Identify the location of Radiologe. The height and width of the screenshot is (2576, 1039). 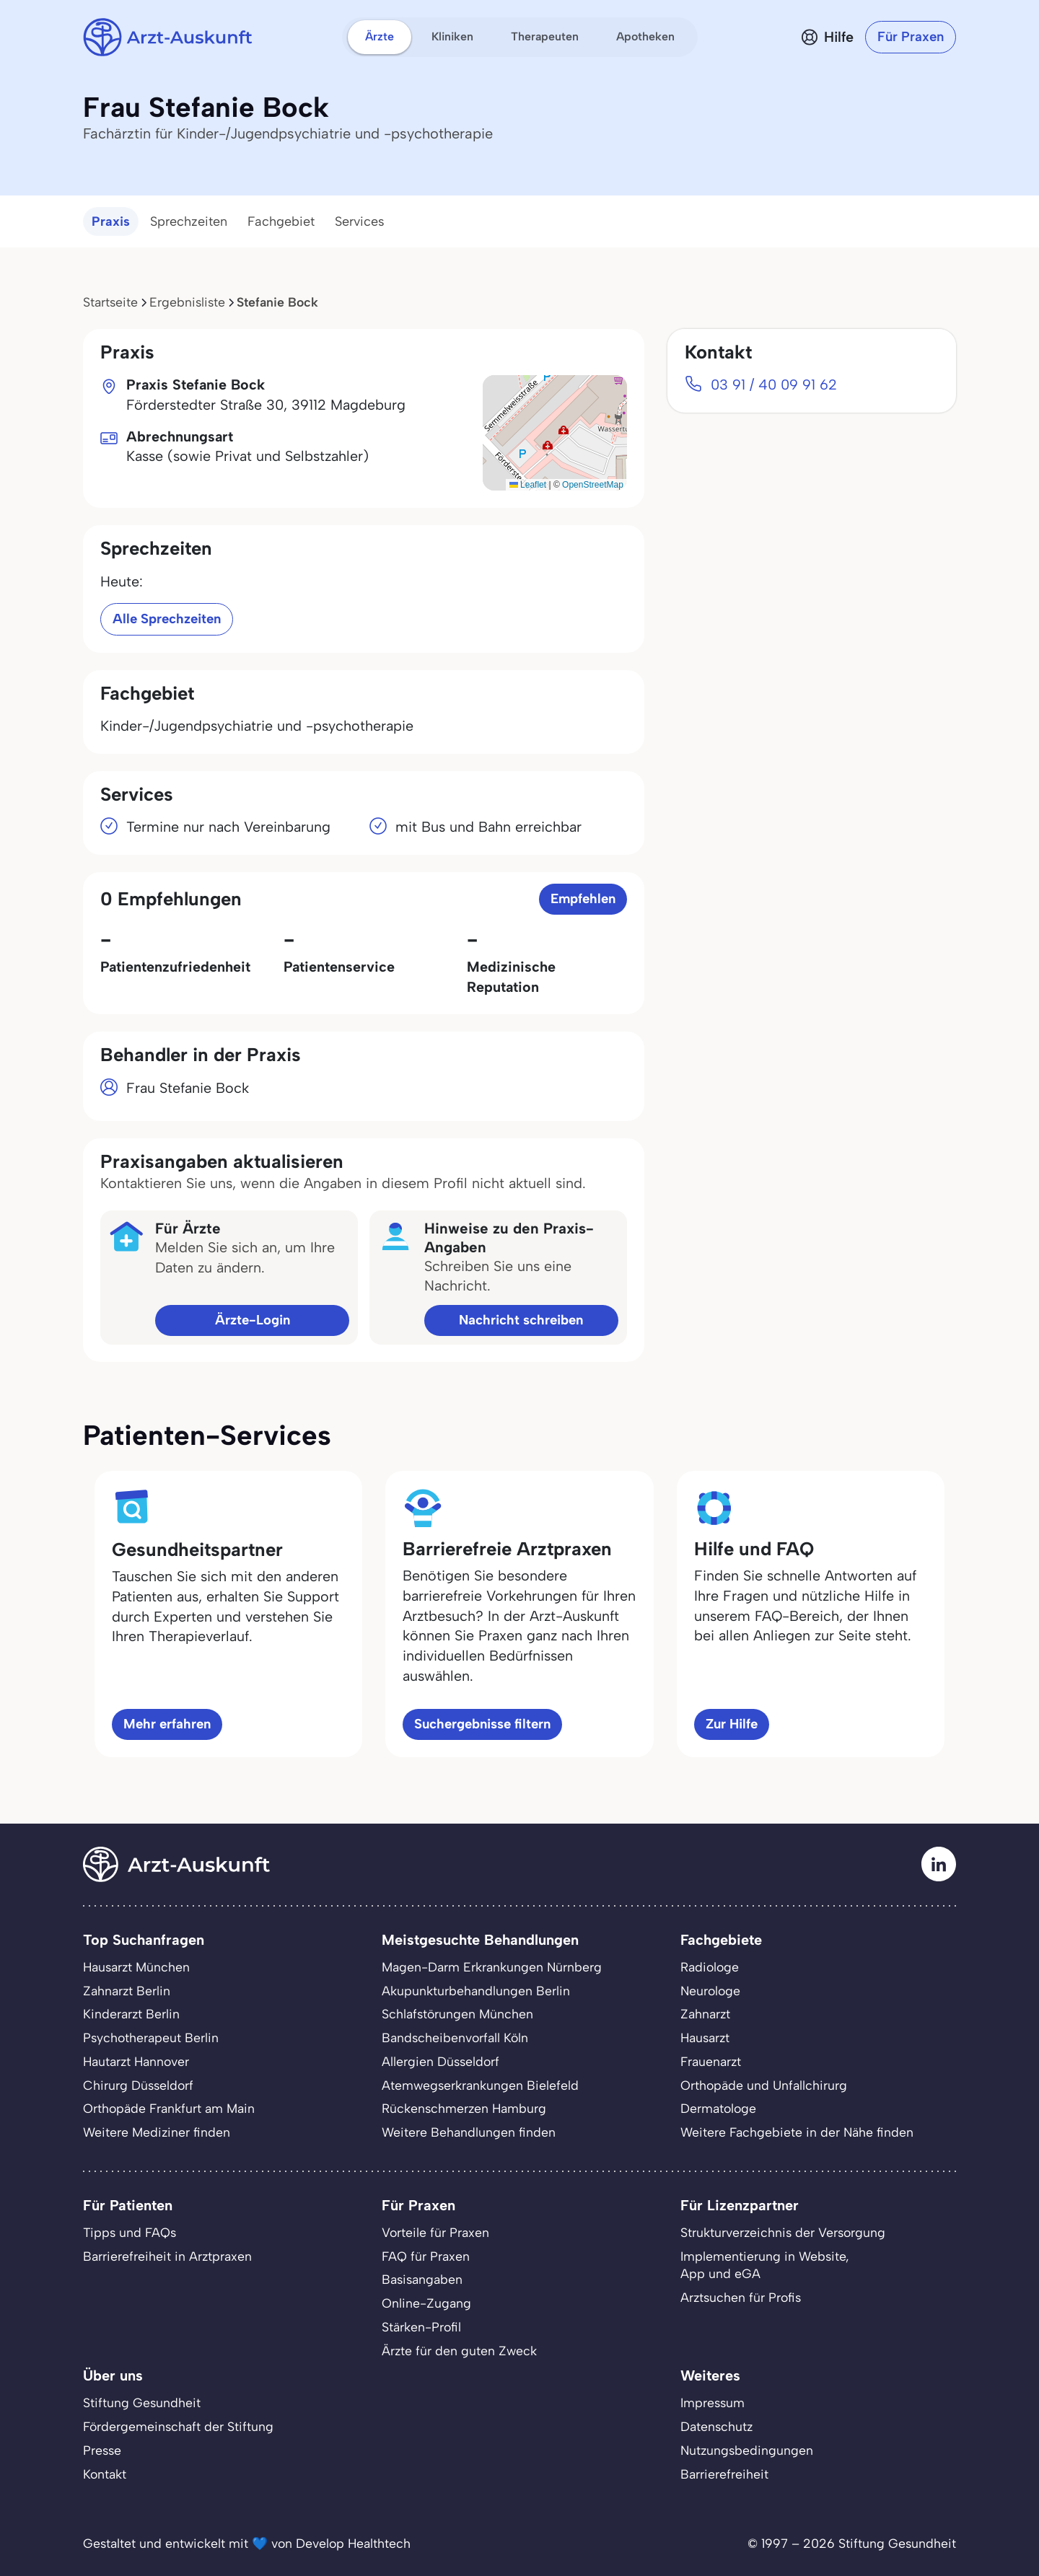
(709, 1966).